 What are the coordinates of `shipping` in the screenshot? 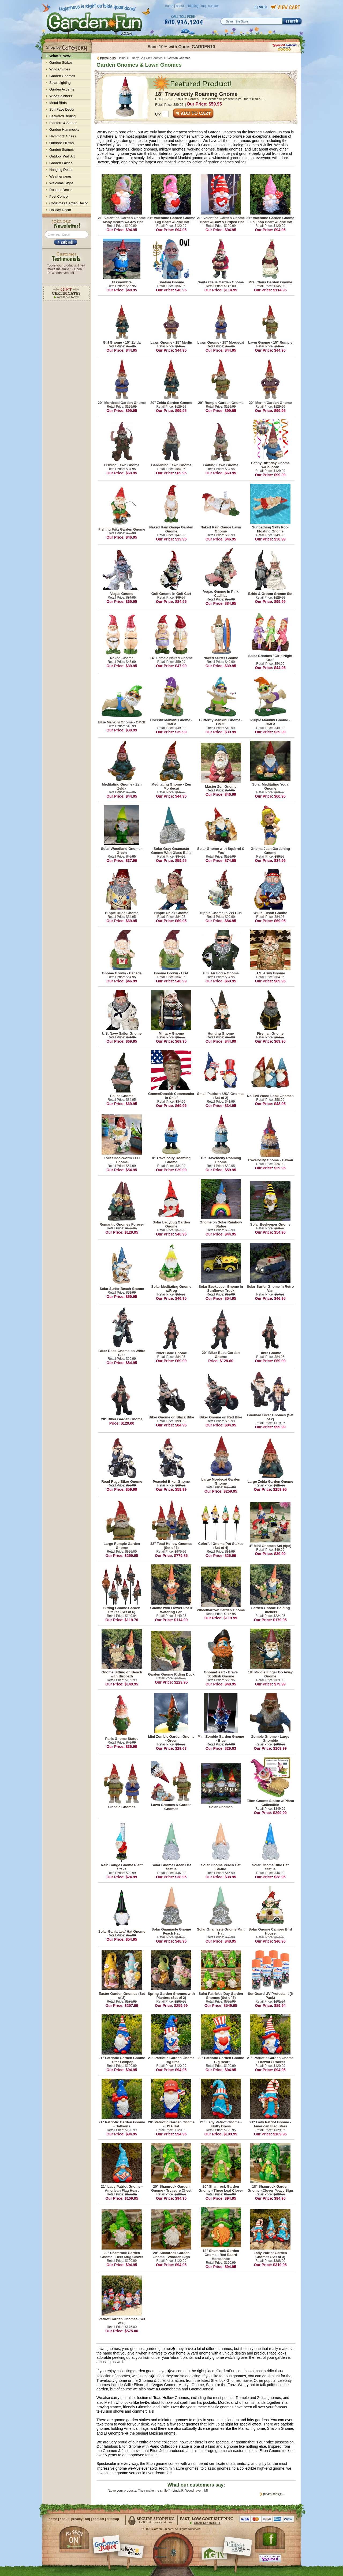 It's located at (193, 6).